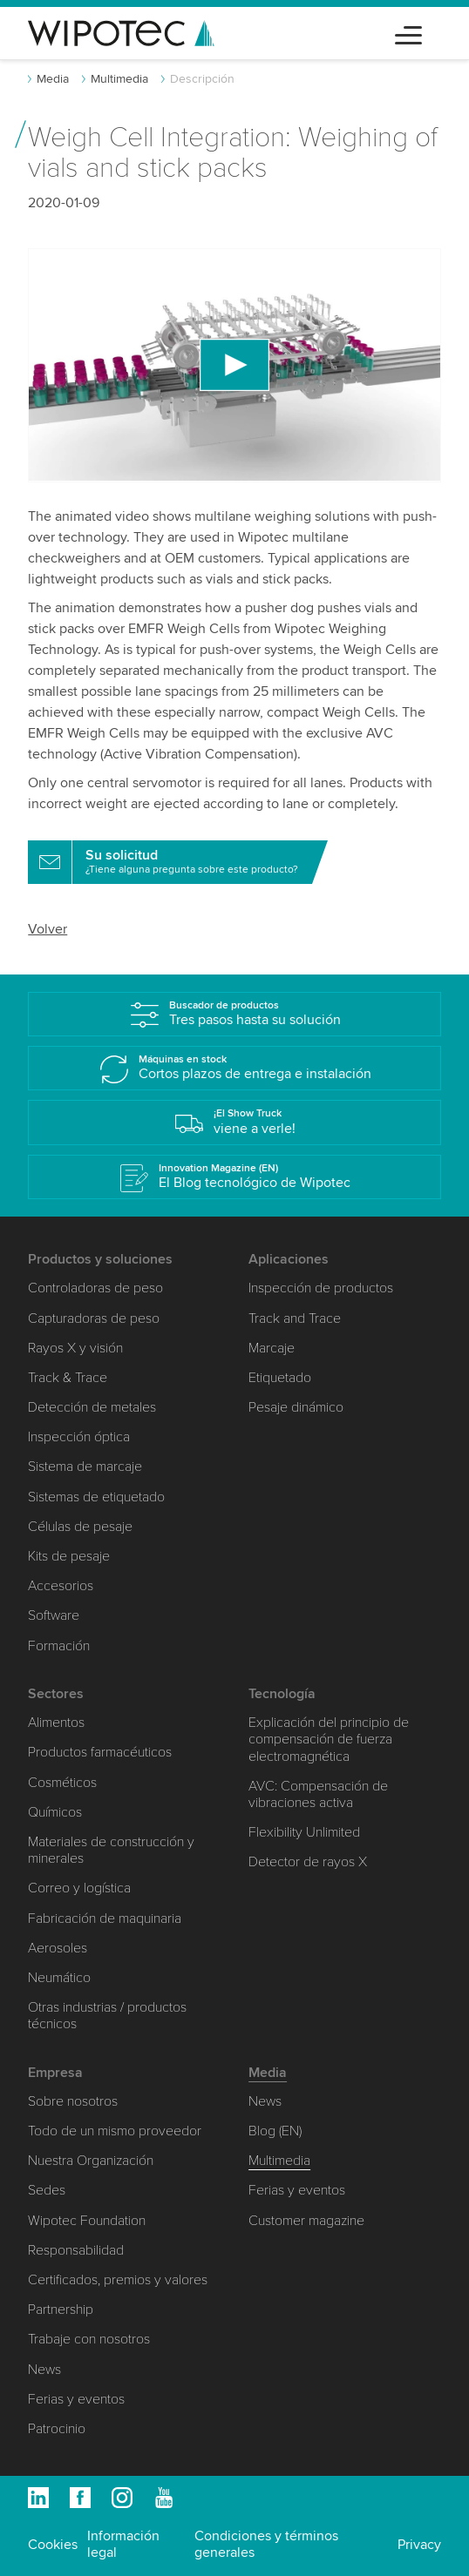  I want to click on Sobre nosotros, so click(73, 2101).